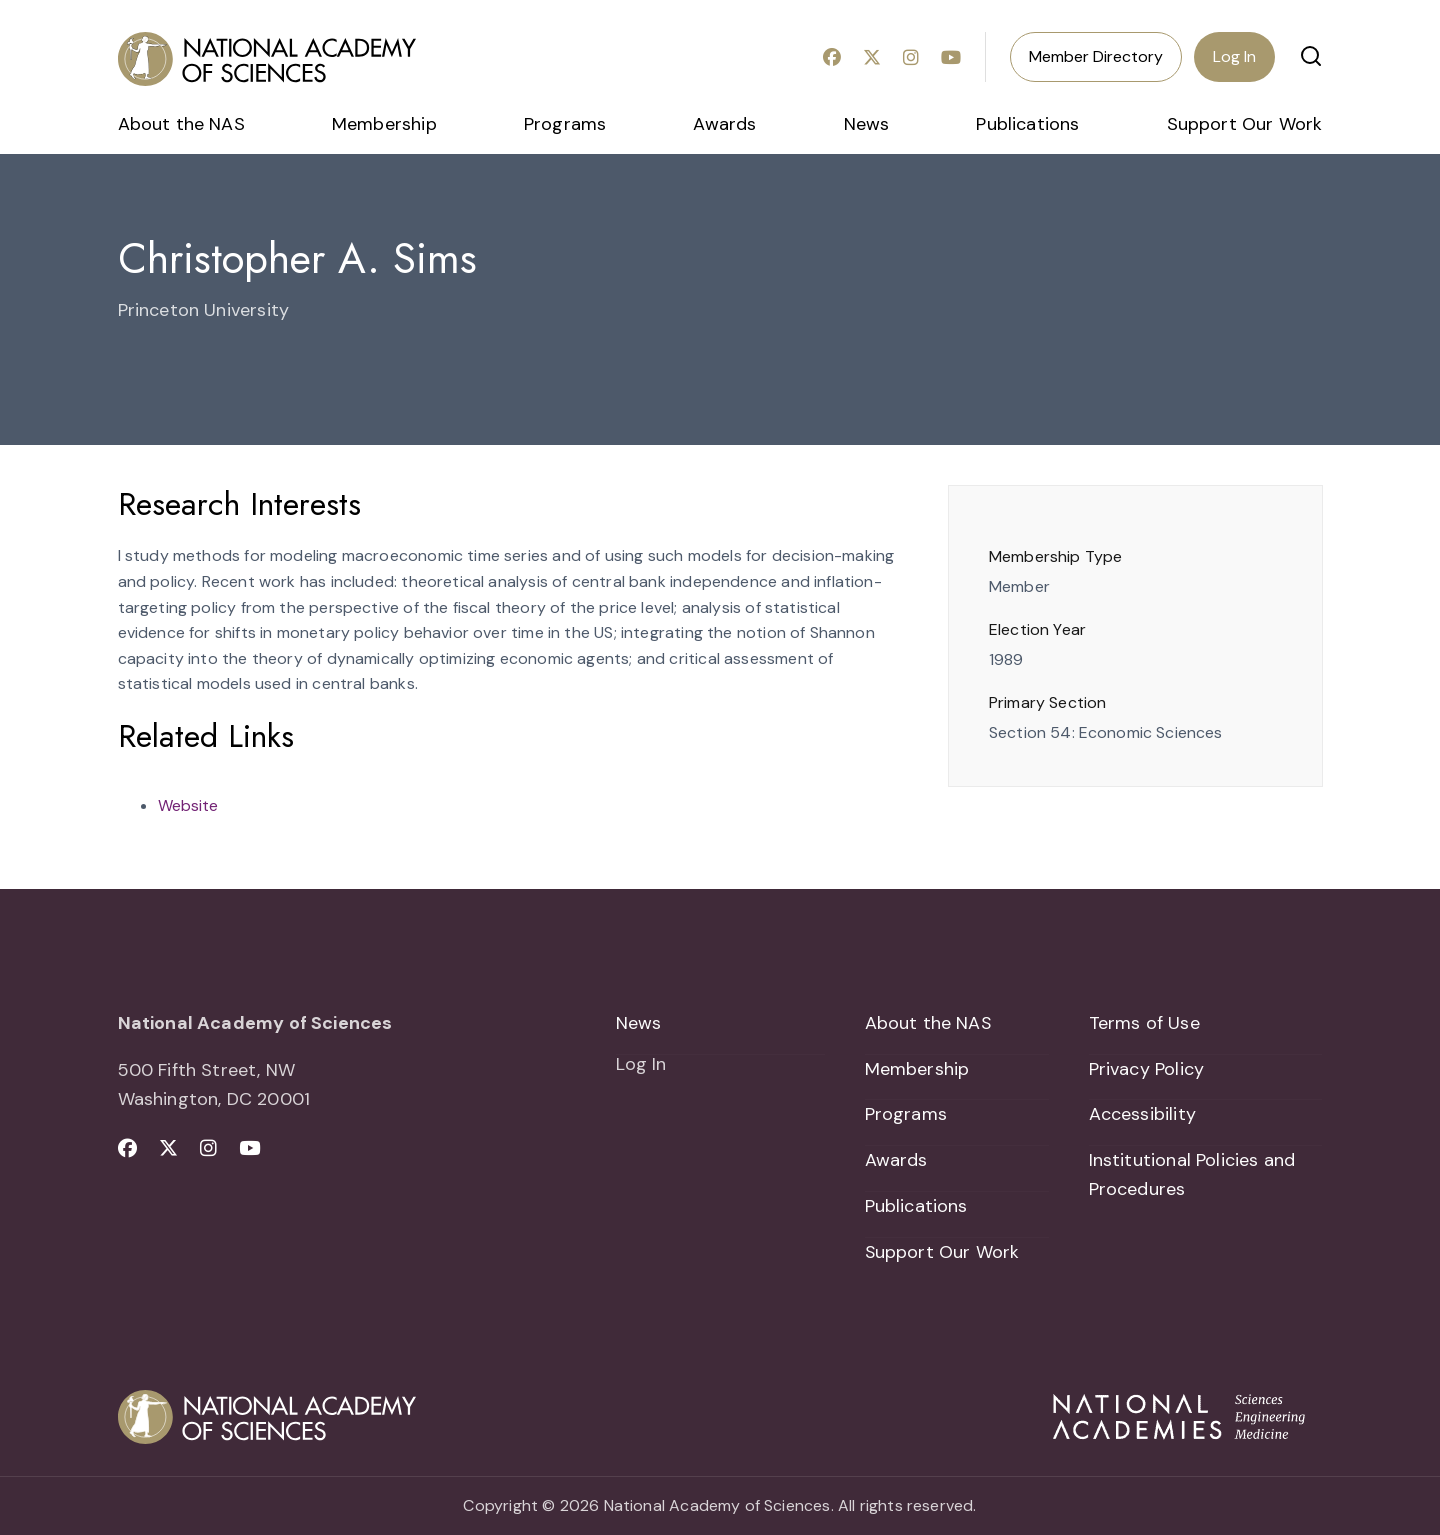  What do you see at coordinates (1096, 56) in the screenshot?
I see `Member Directory [menuitem]` at bounding box center [1096, 56].